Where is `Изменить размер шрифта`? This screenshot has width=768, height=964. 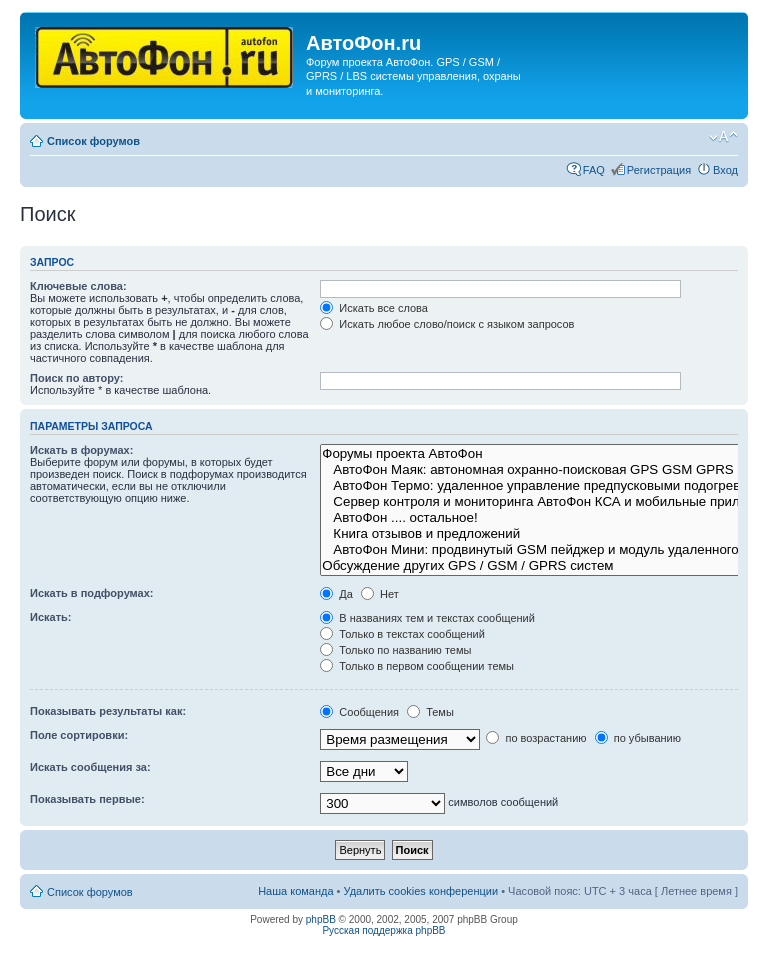
Изменить размер шрифта is located at coordinates (723, 137).